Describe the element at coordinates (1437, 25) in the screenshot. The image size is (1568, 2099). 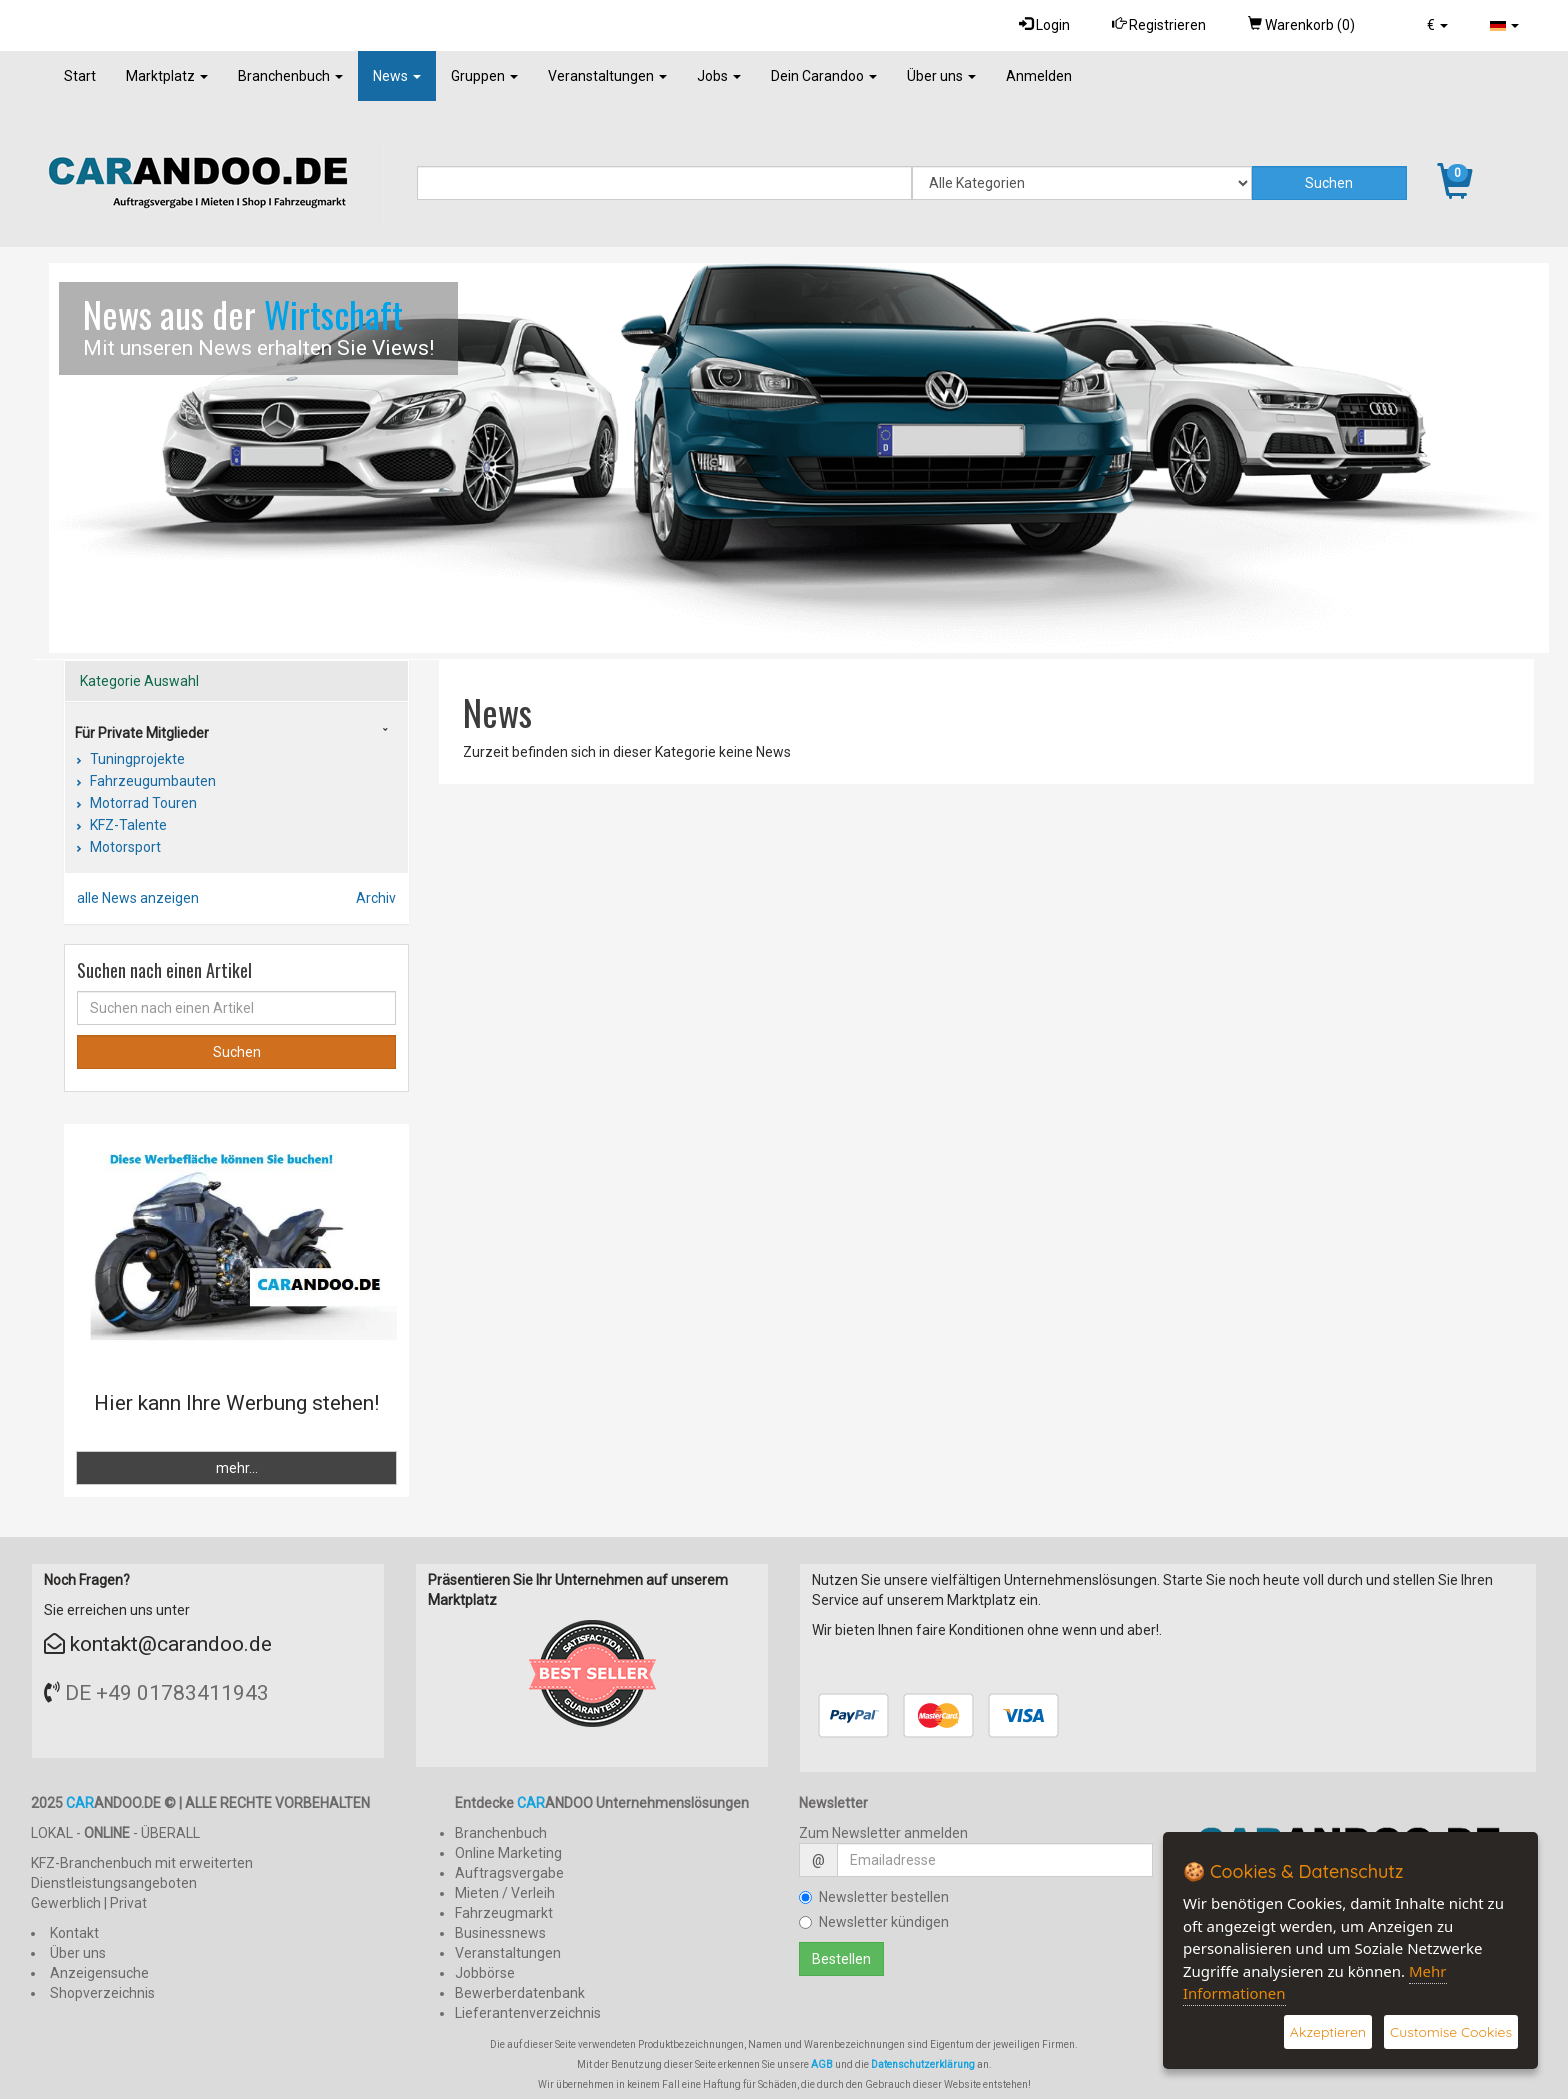
I see `[button]` at that location.